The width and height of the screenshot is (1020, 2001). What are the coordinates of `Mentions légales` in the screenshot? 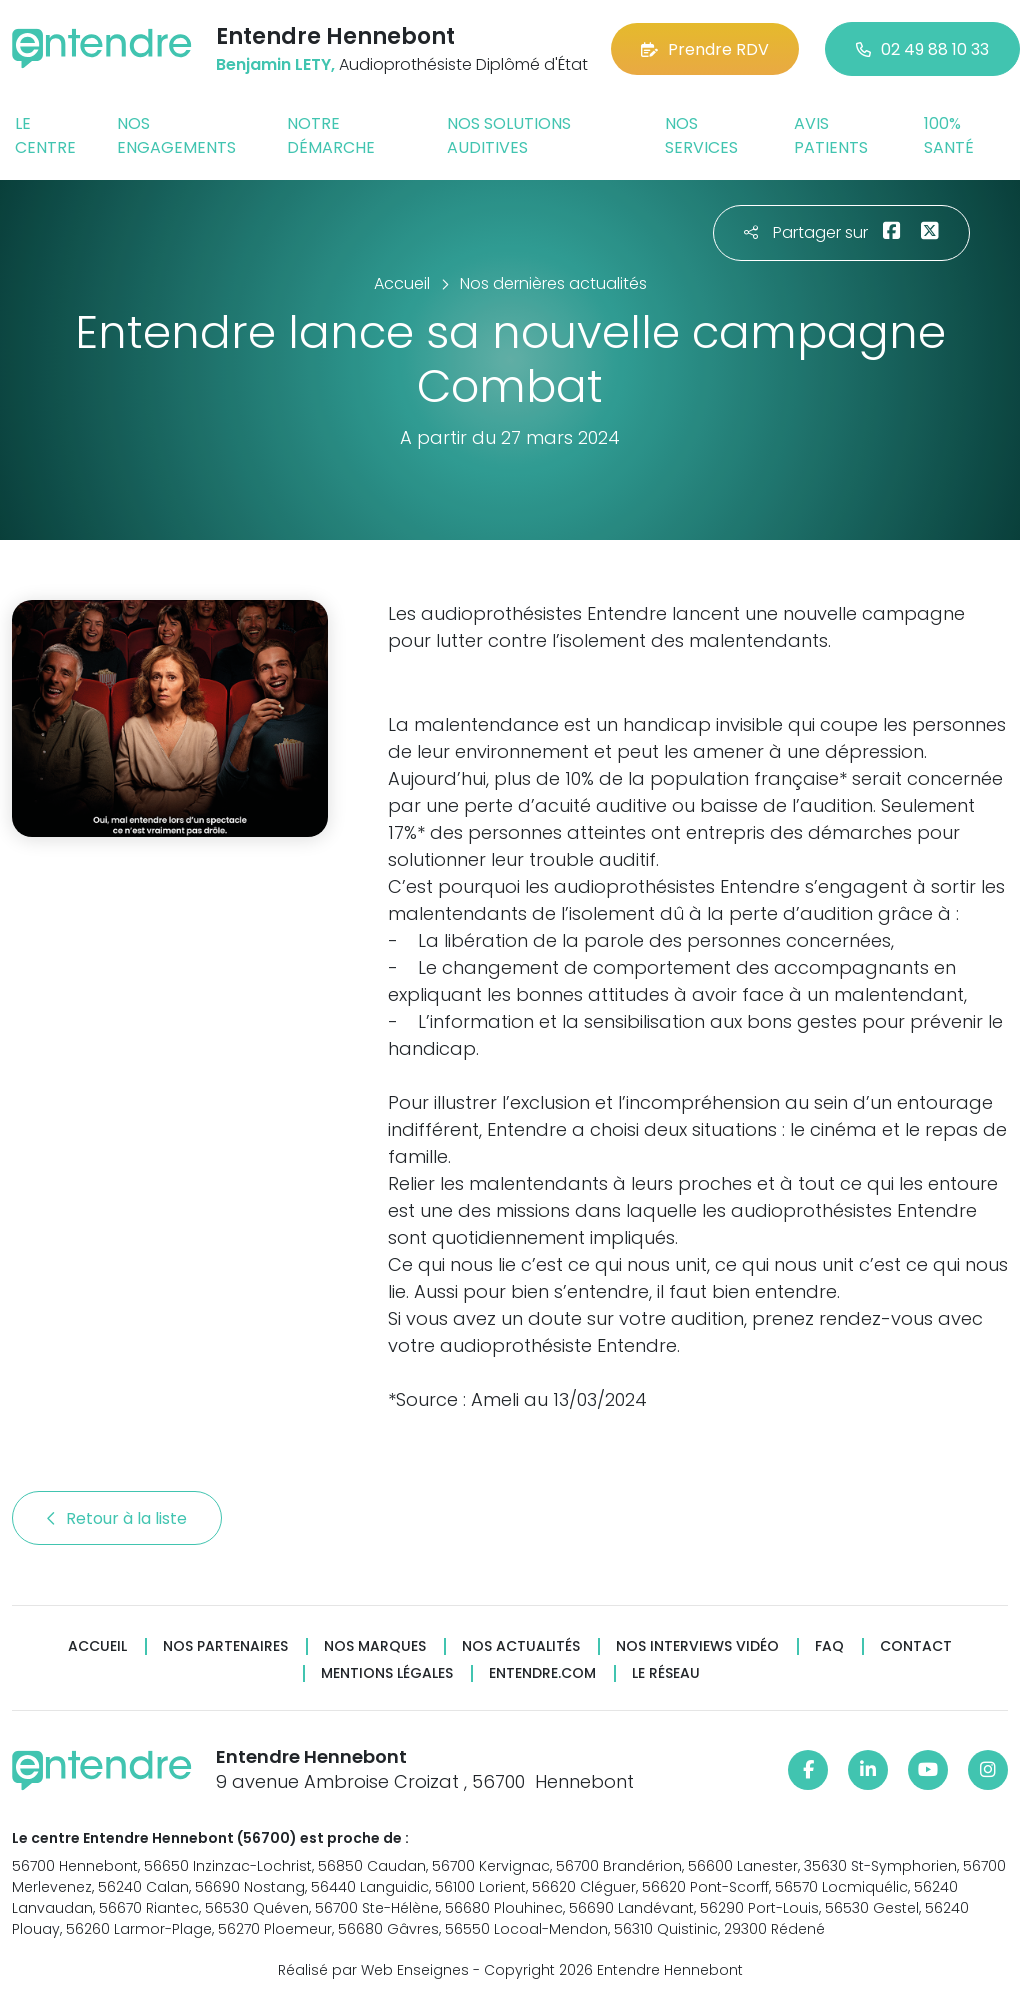 It's located at (387, 1673).